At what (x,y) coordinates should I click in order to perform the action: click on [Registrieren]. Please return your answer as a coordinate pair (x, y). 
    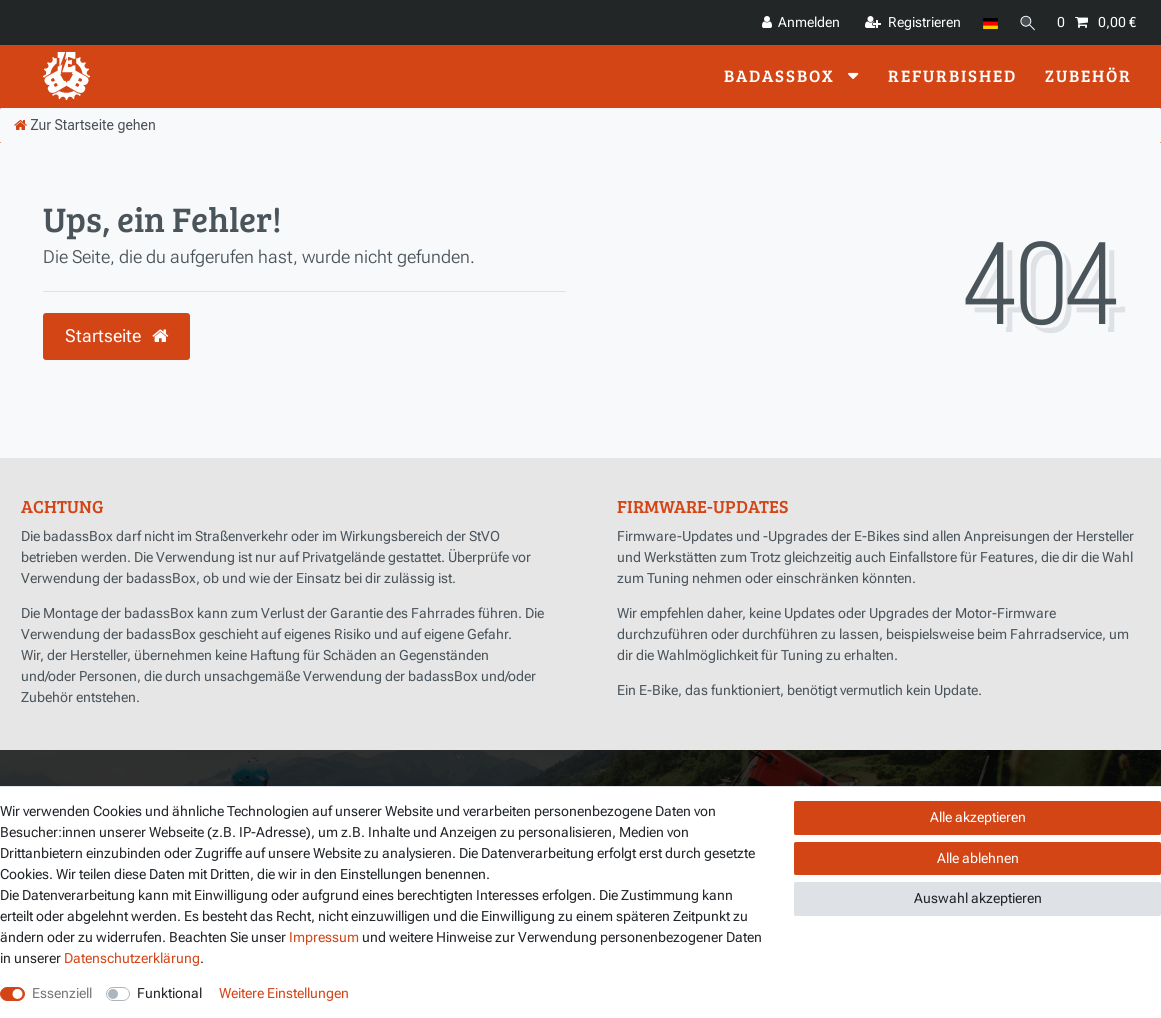
    Looking at the image, I should click on (909, 22).